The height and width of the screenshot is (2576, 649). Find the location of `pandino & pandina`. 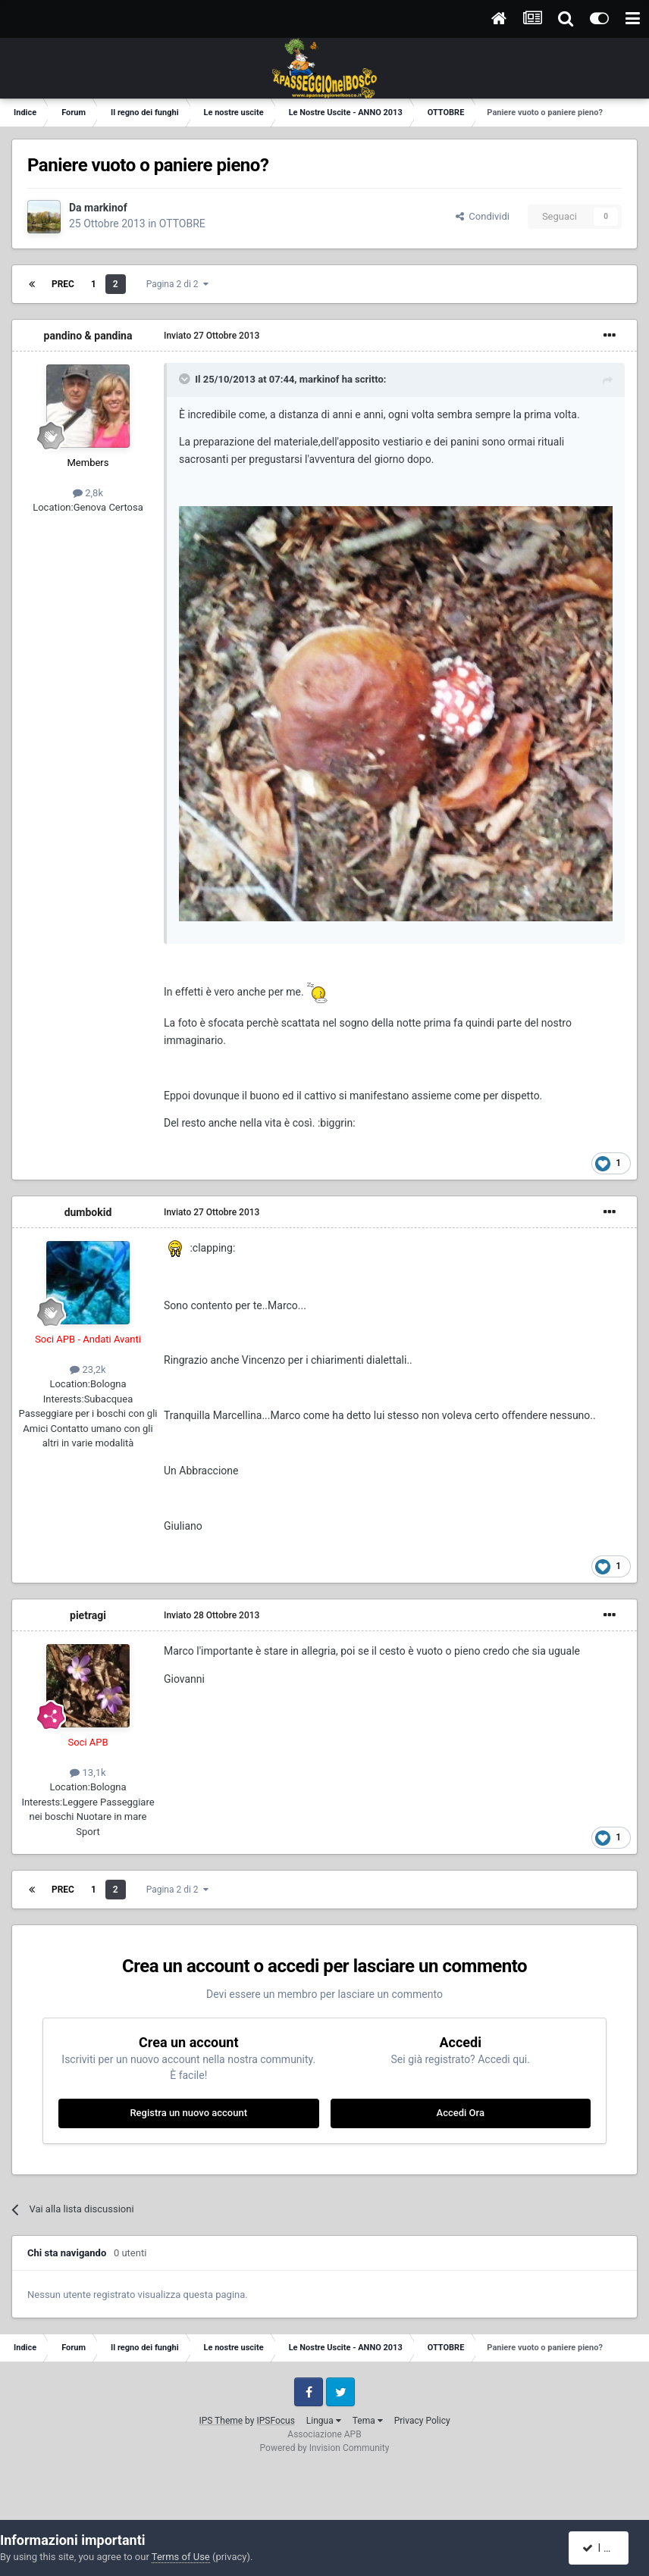

pandino & pandina is located at coordinates (88, 336).